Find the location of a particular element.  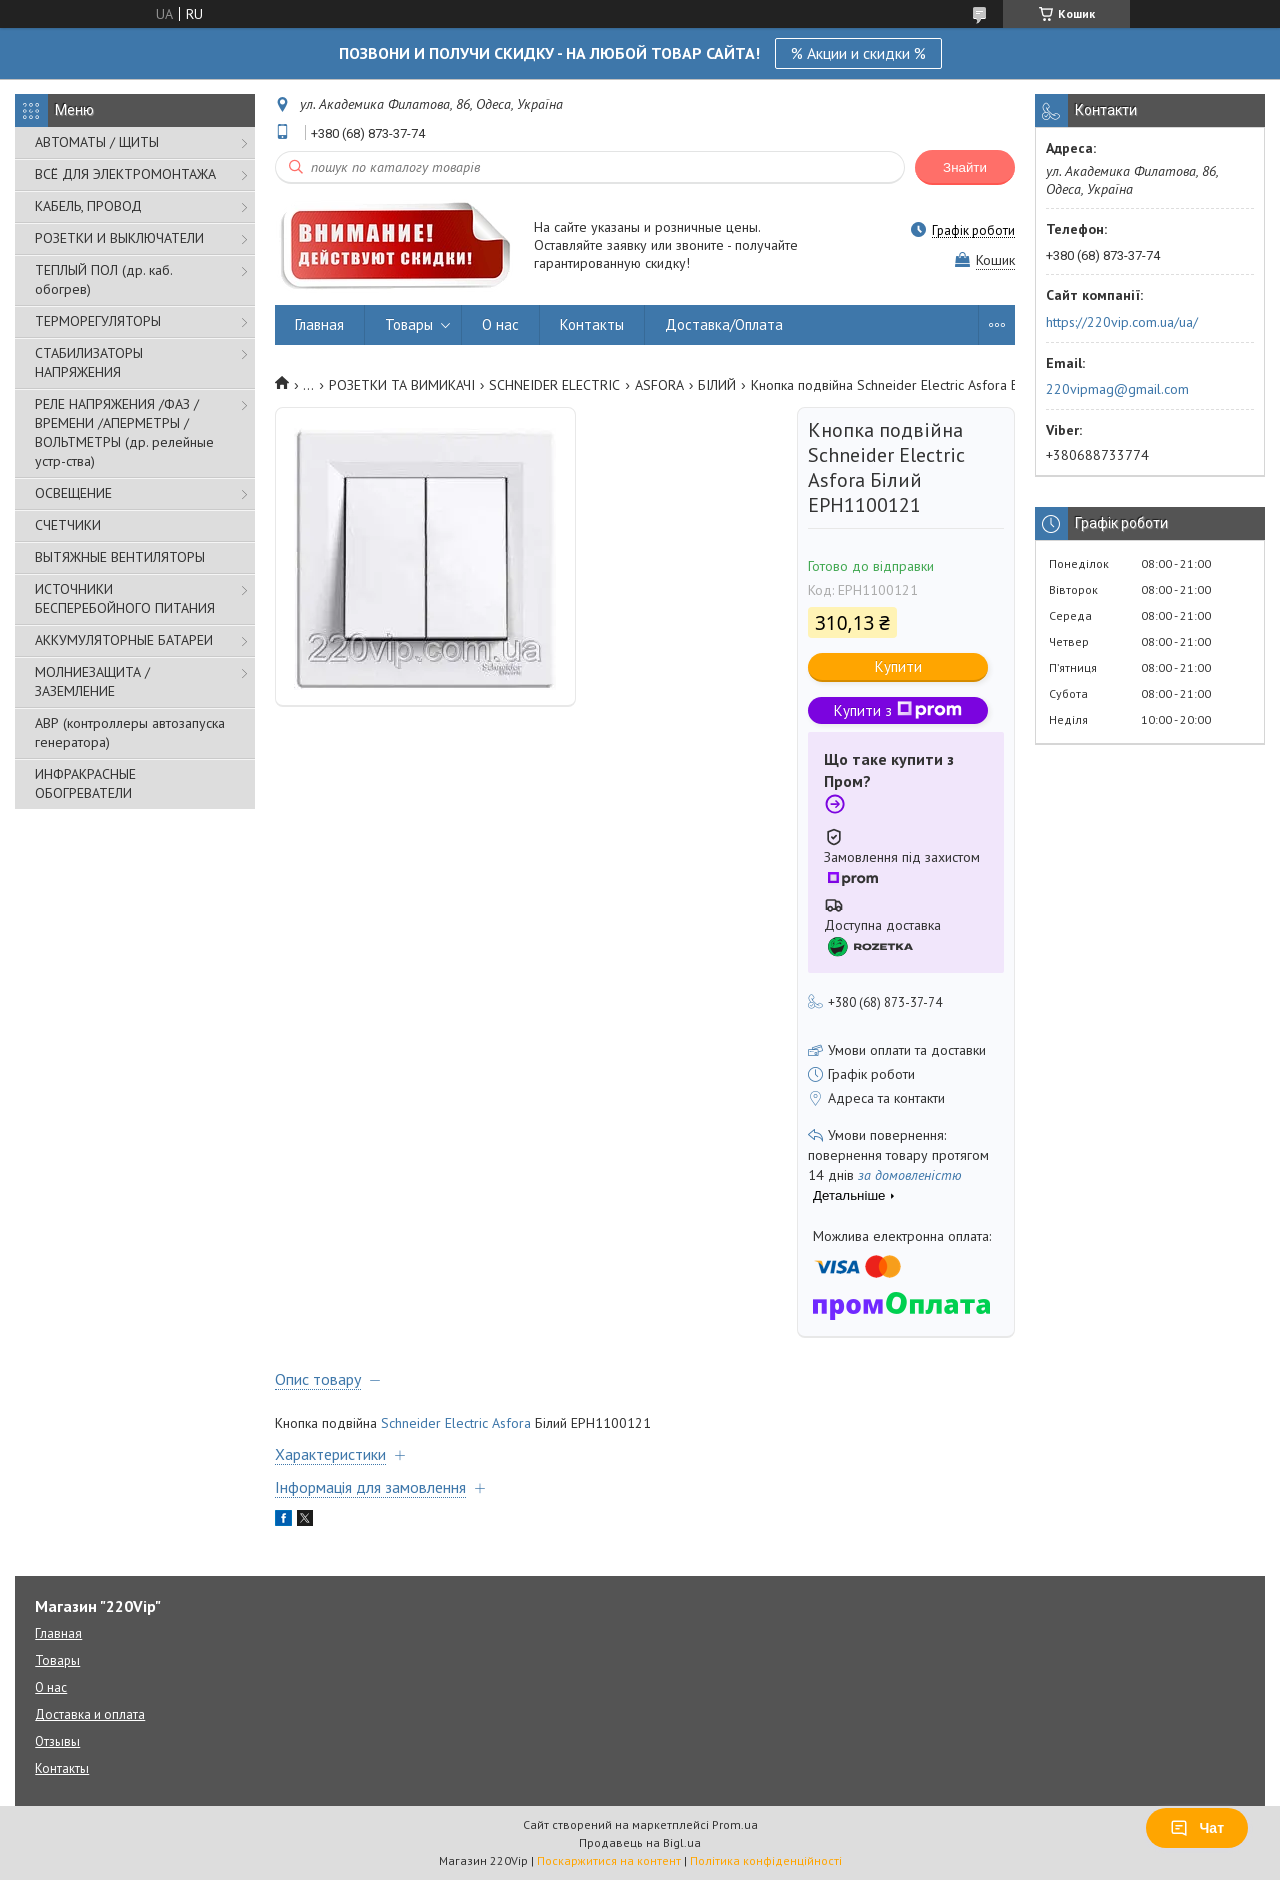

ASFORA is located at coordinates (659, 385).